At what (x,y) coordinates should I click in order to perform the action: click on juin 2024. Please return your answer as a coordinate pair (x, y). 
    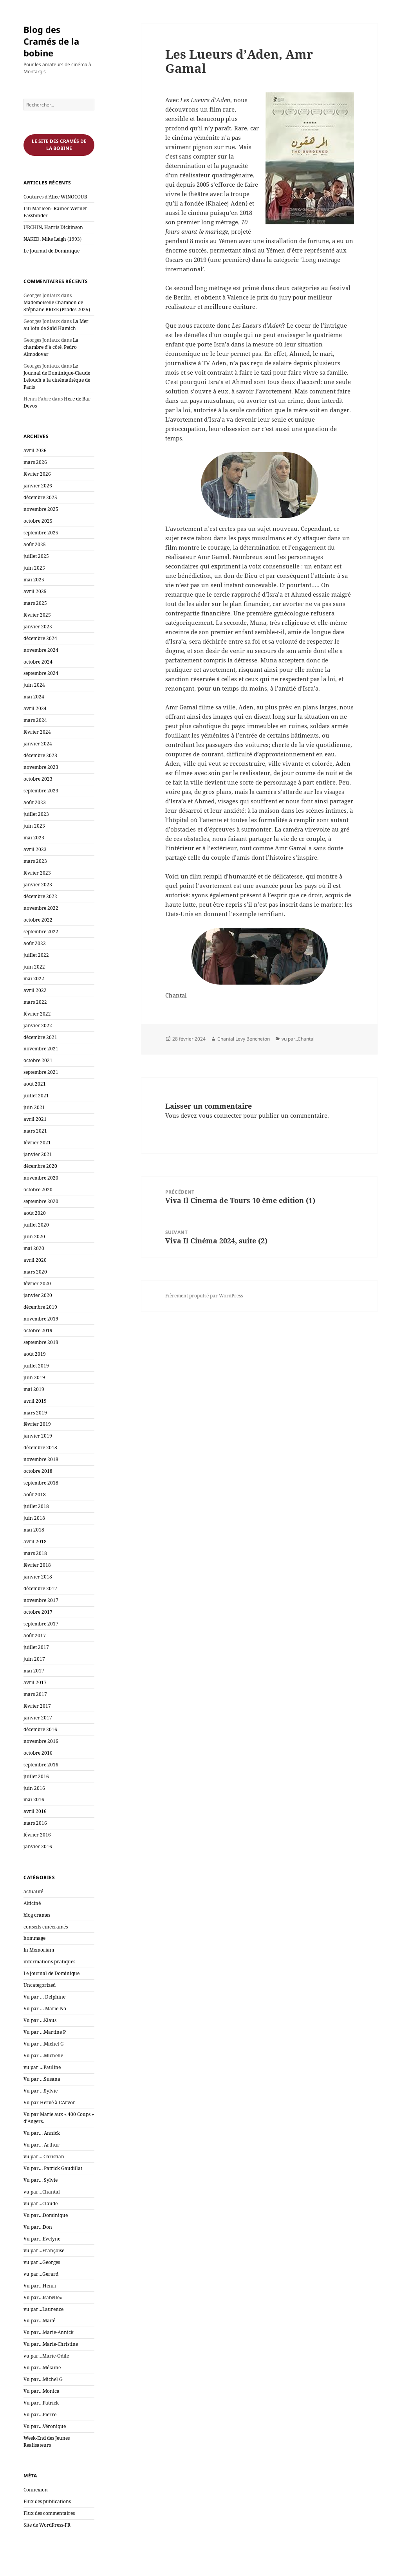
    Looking at the image, I should click on (34, 685).